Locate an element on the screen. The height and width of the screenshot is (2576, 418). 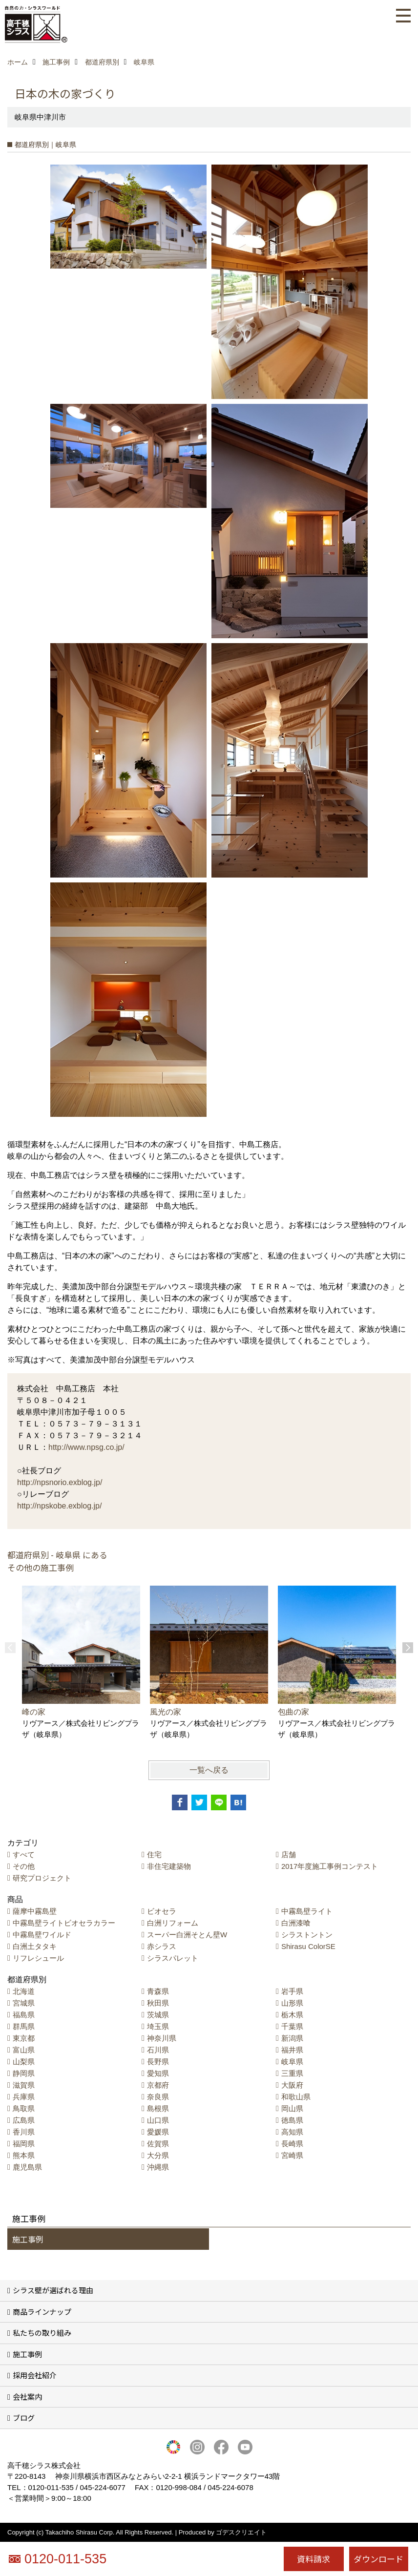
中霧島壁ライト is located at coordinates (307, 1911).